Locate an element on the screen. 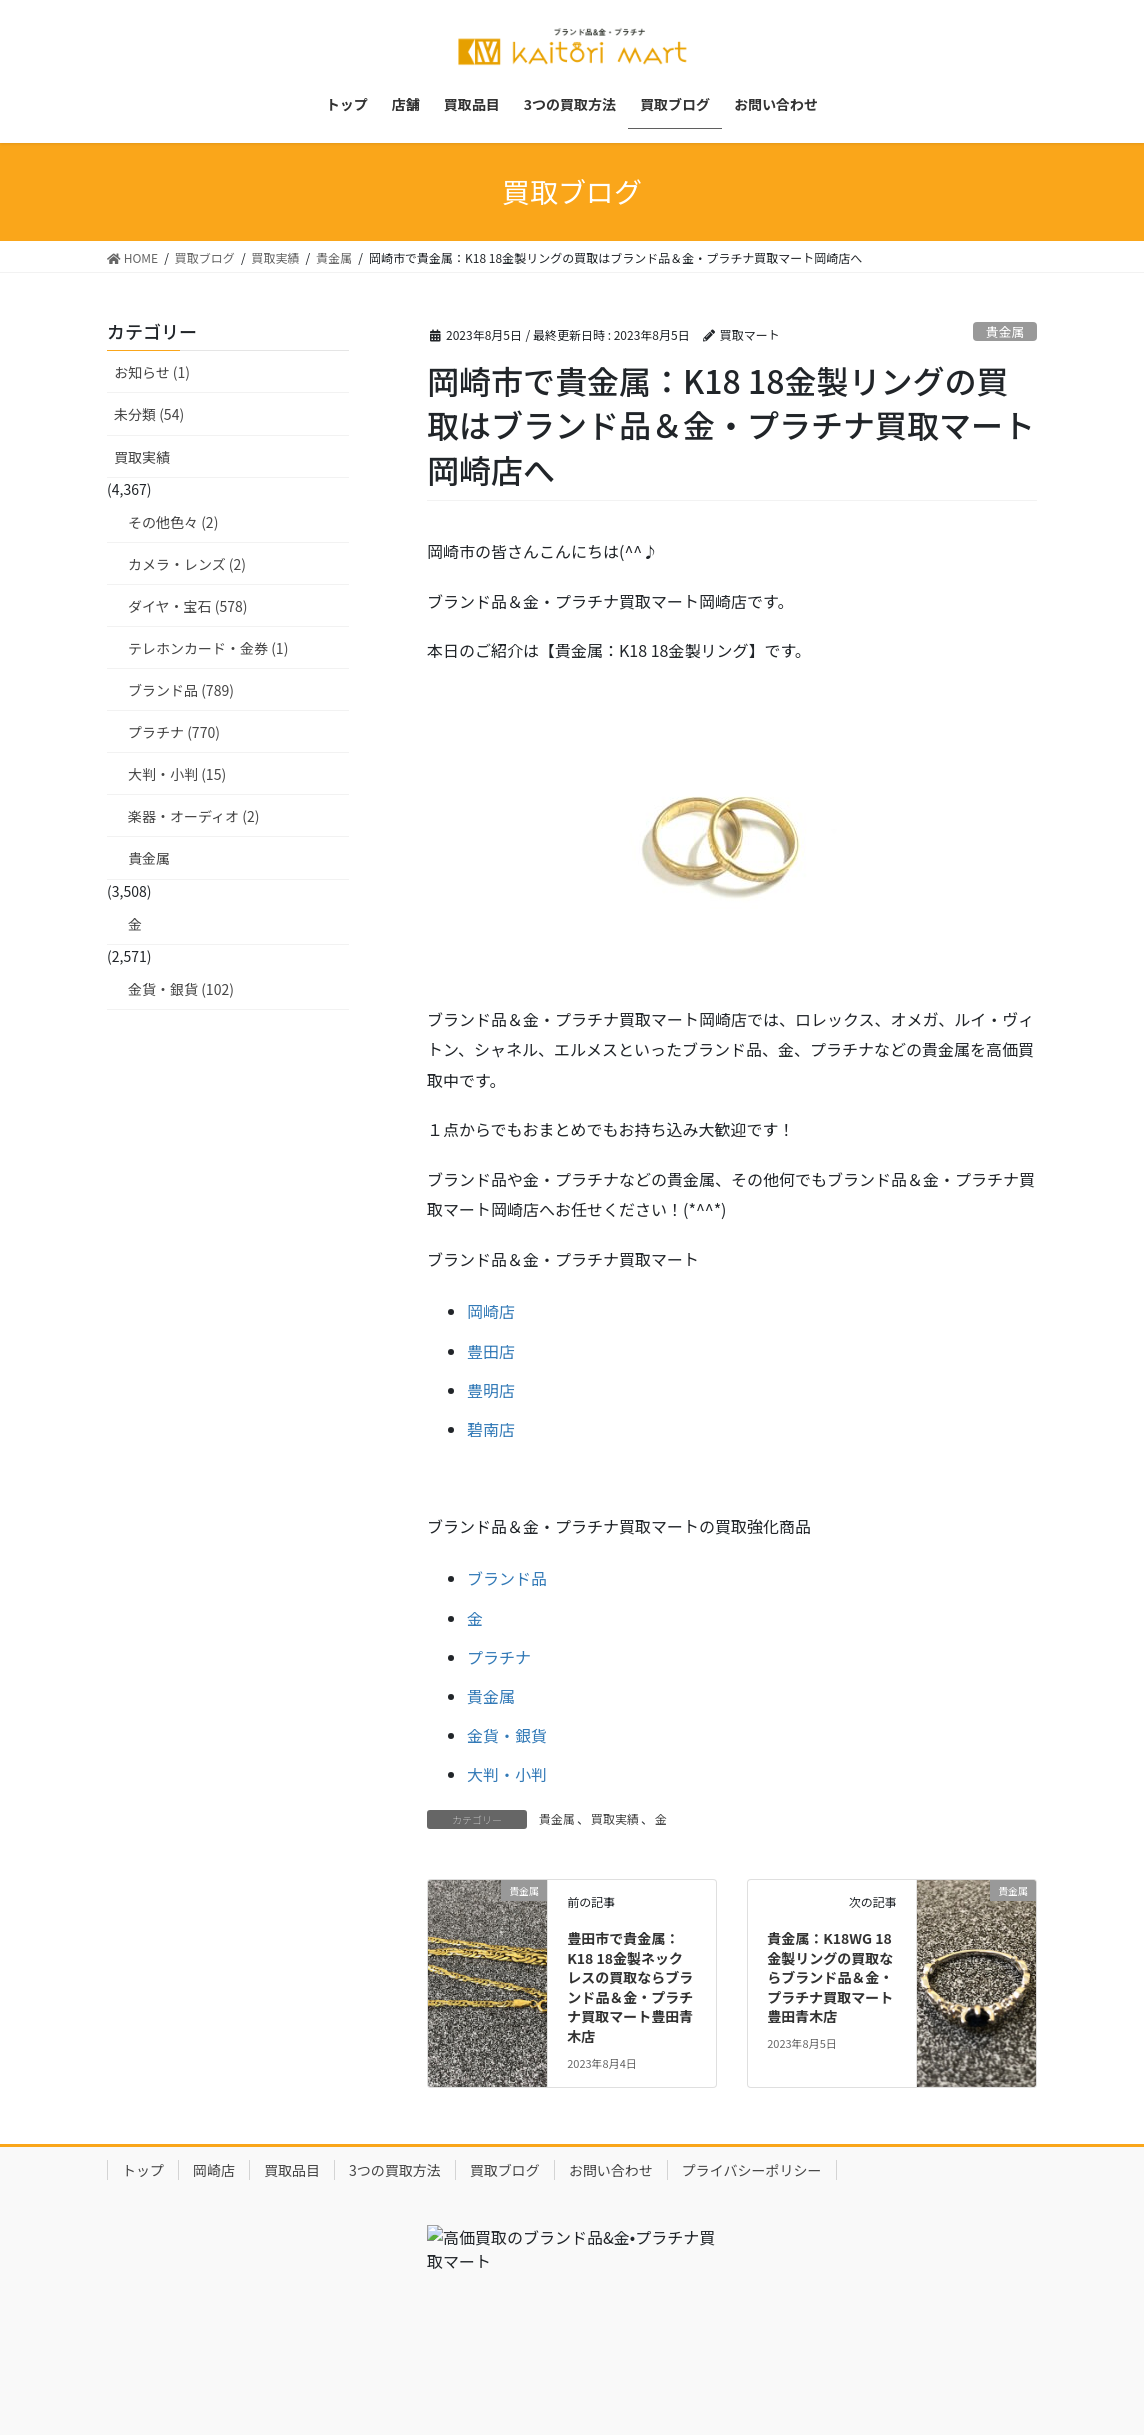 The width and height of the screenshot is (1144, 2435). ブランド品 (789) is located at coordinates (181, 690).